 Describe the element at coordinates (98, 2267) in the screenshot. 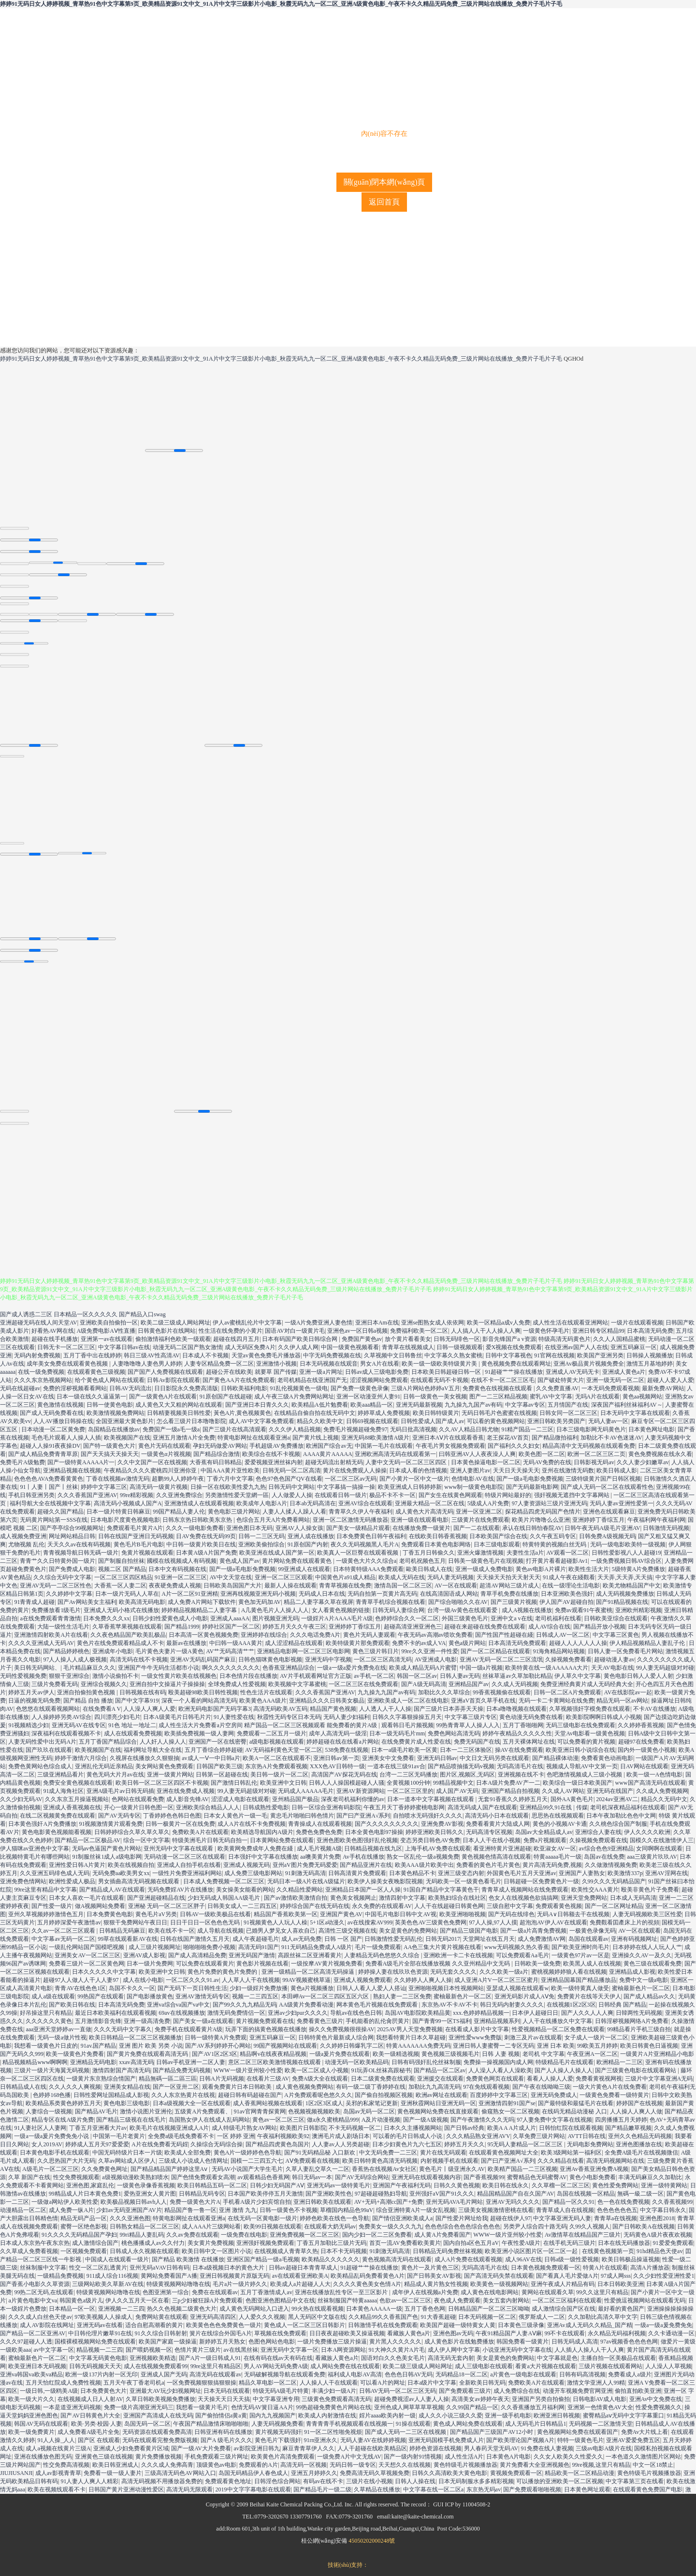

I see `性交一区二区乱透黄片` at that location.